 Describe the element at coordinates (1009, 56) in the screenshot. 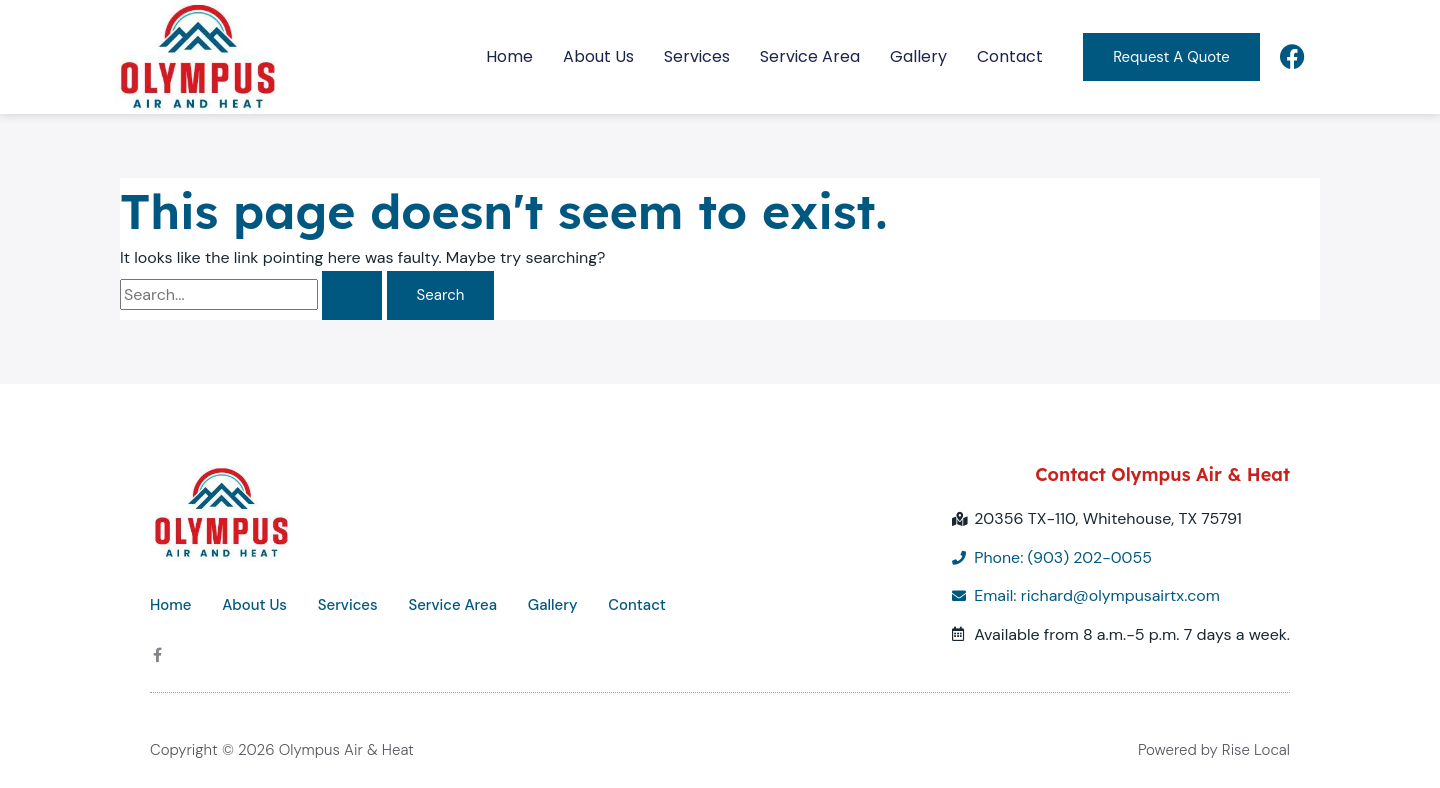

I see `Contact` at that location.